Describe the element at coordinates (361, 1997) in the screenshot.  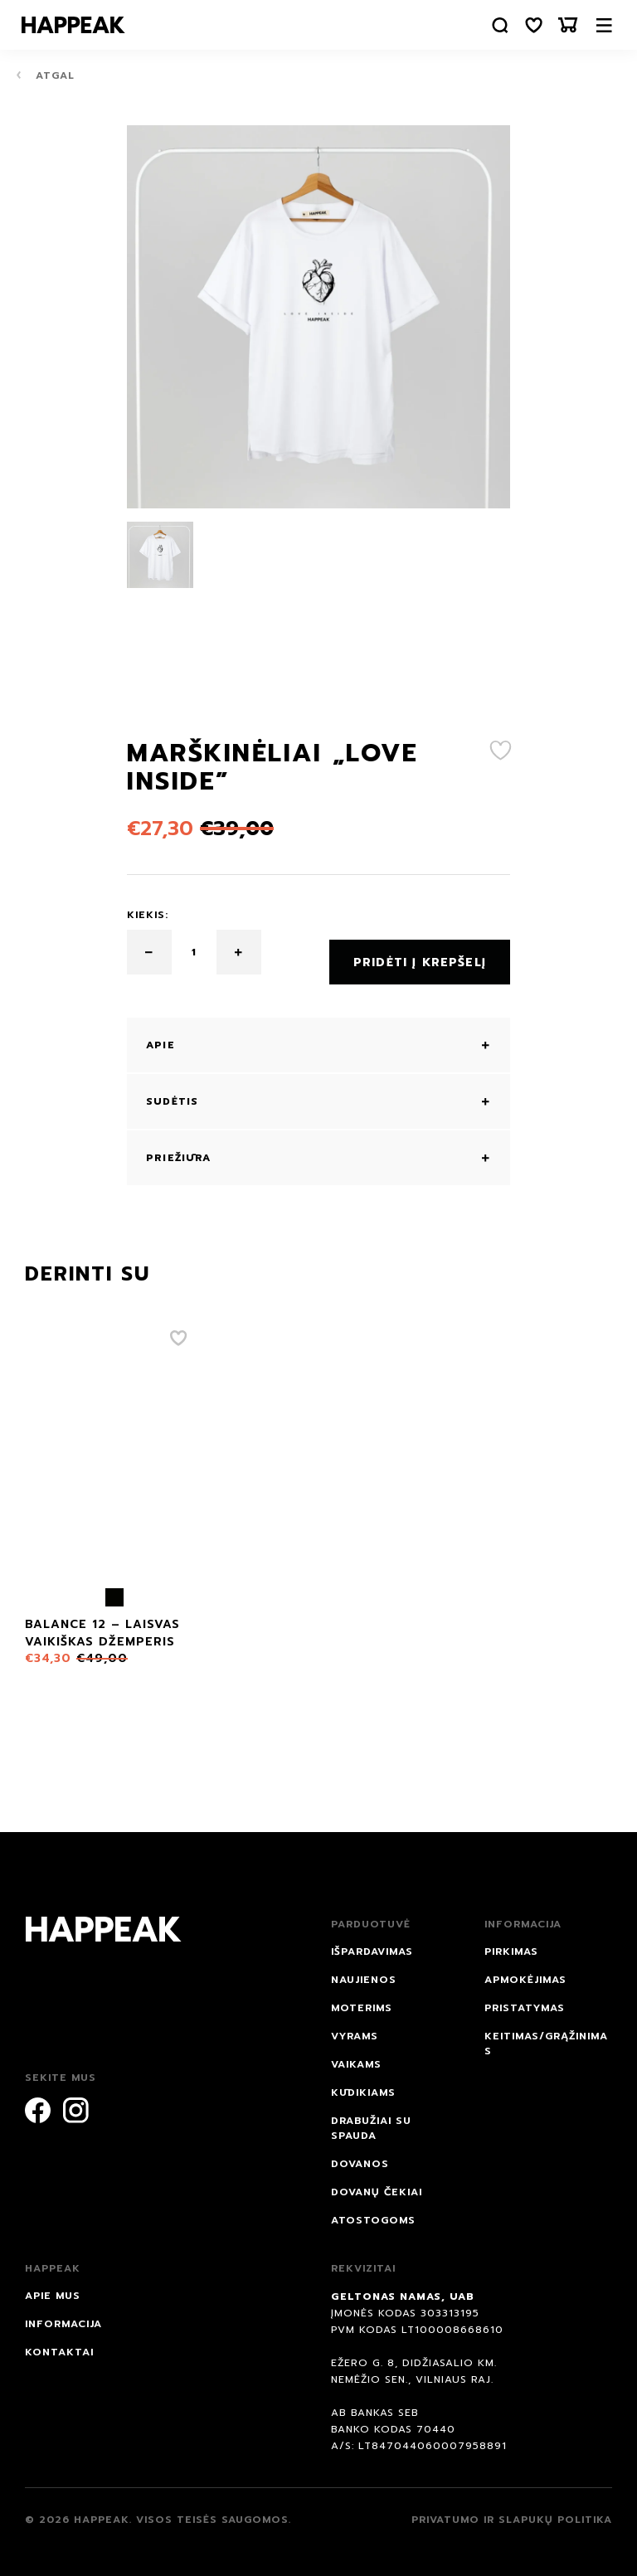
I see `Moterims` at that location.